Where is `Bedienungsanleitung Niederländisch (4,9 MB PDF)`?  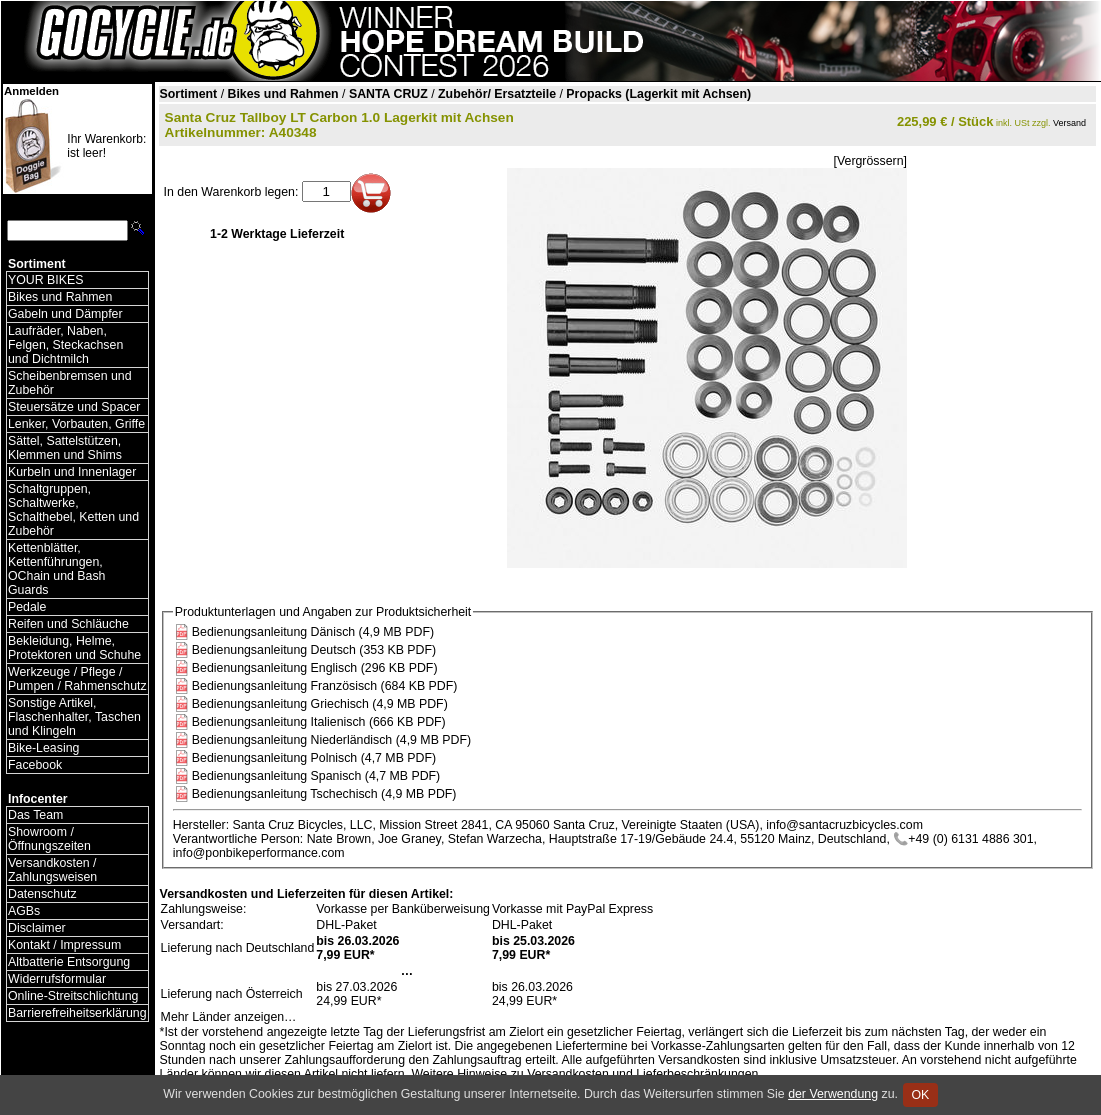 Bedienungsanleitung Niederländisch (4,9 MB PDF) is located at coordinates (331, 740).